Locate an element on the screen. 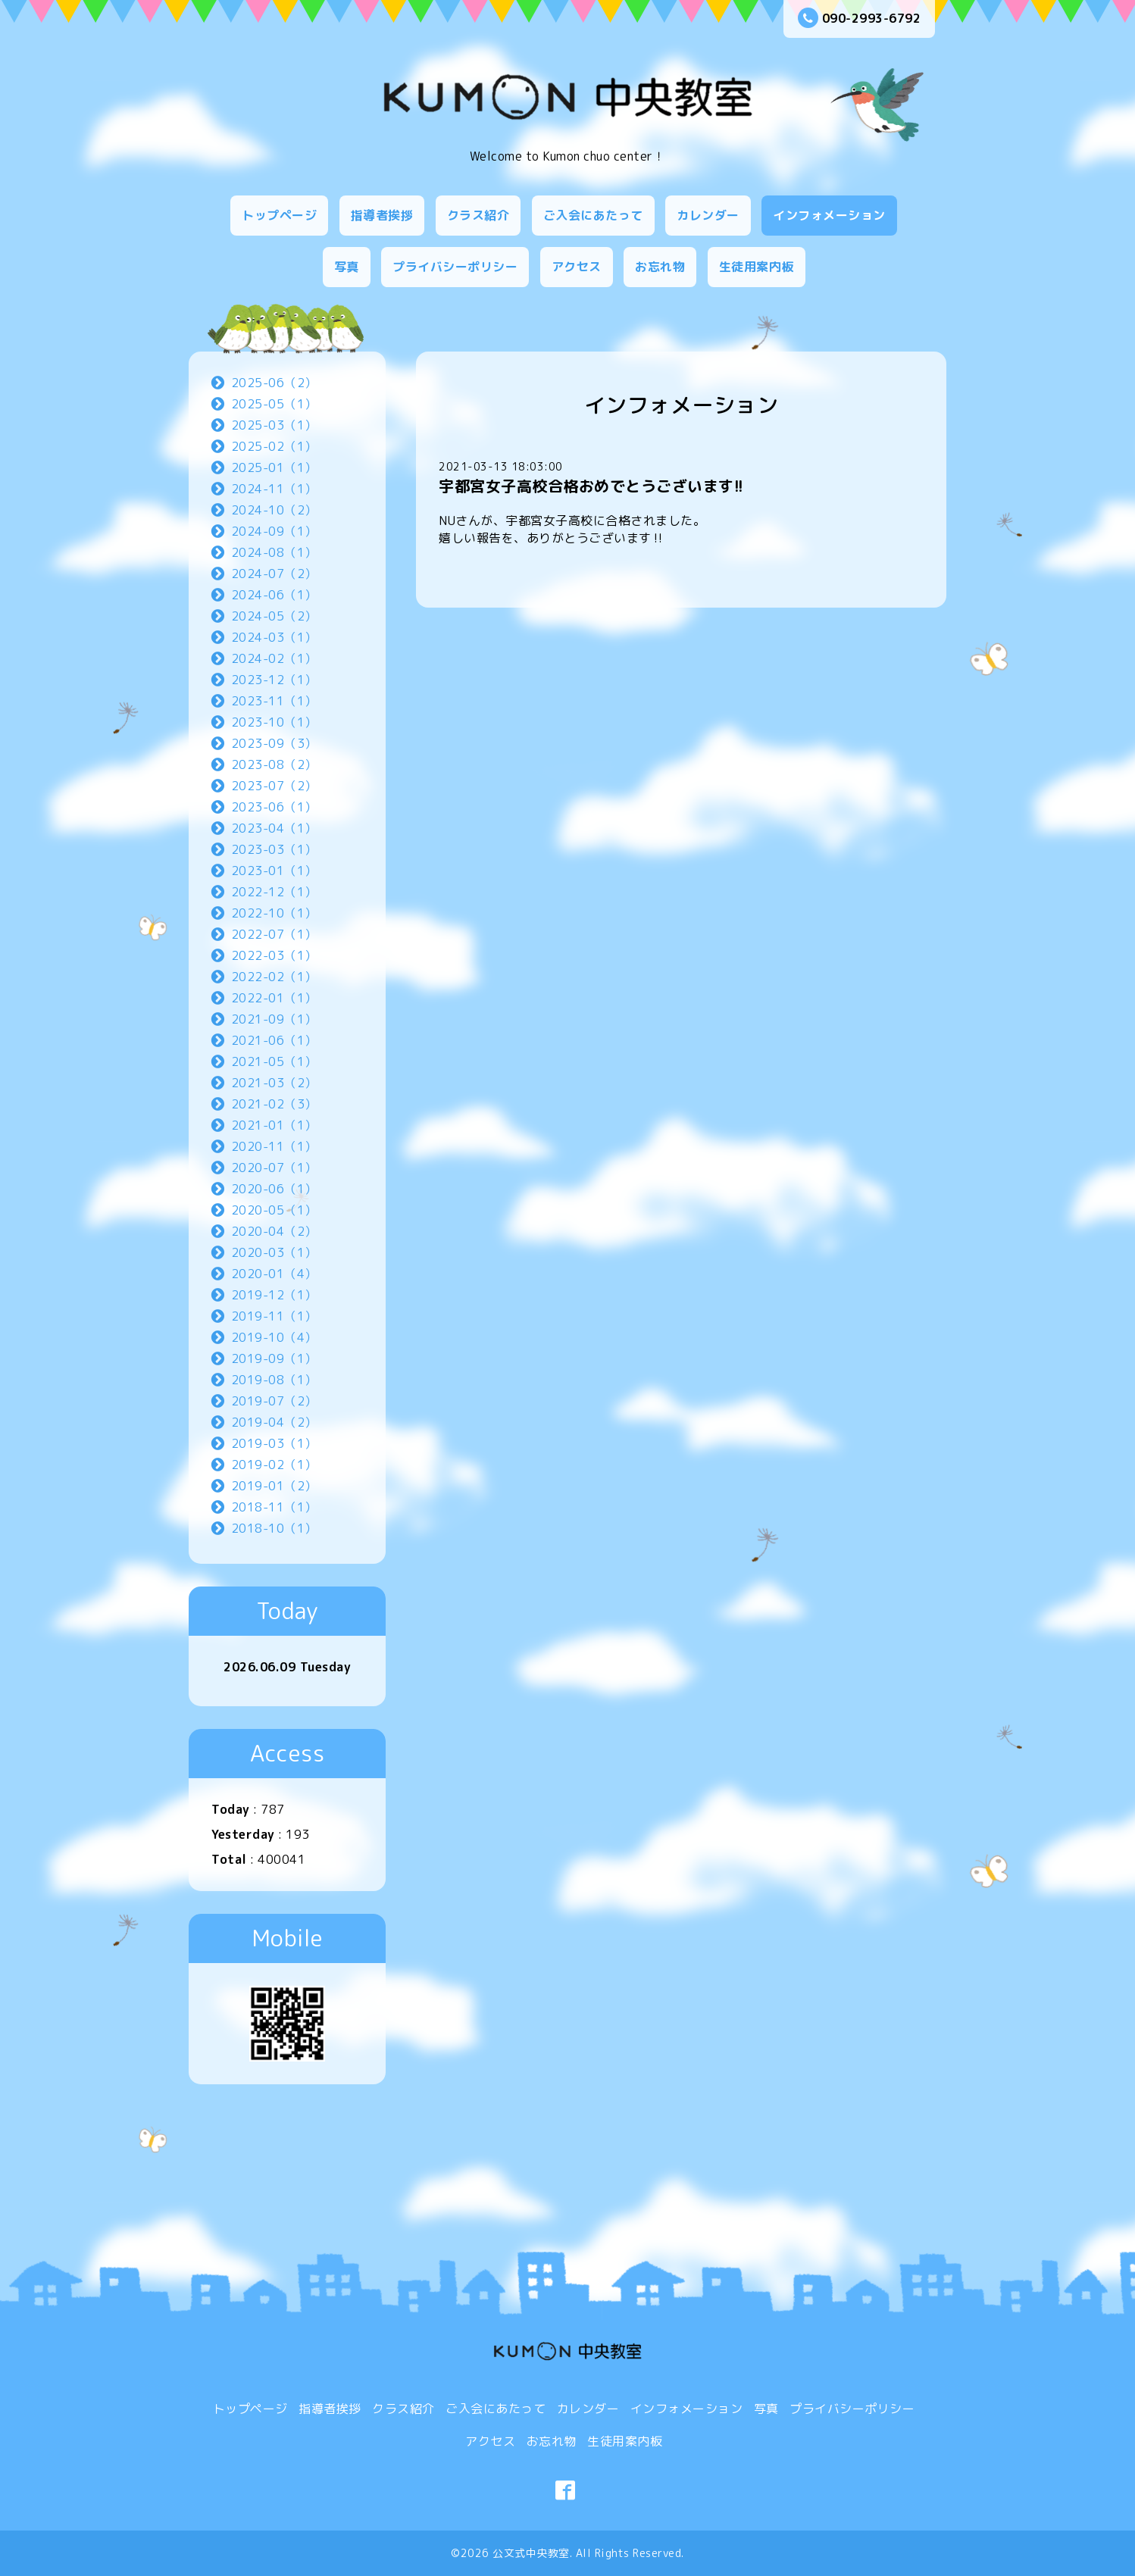 Image resolution: width=1135 pixels, height=2576 pixels. プライバシーポリシー is located at coordinates (454, 266).